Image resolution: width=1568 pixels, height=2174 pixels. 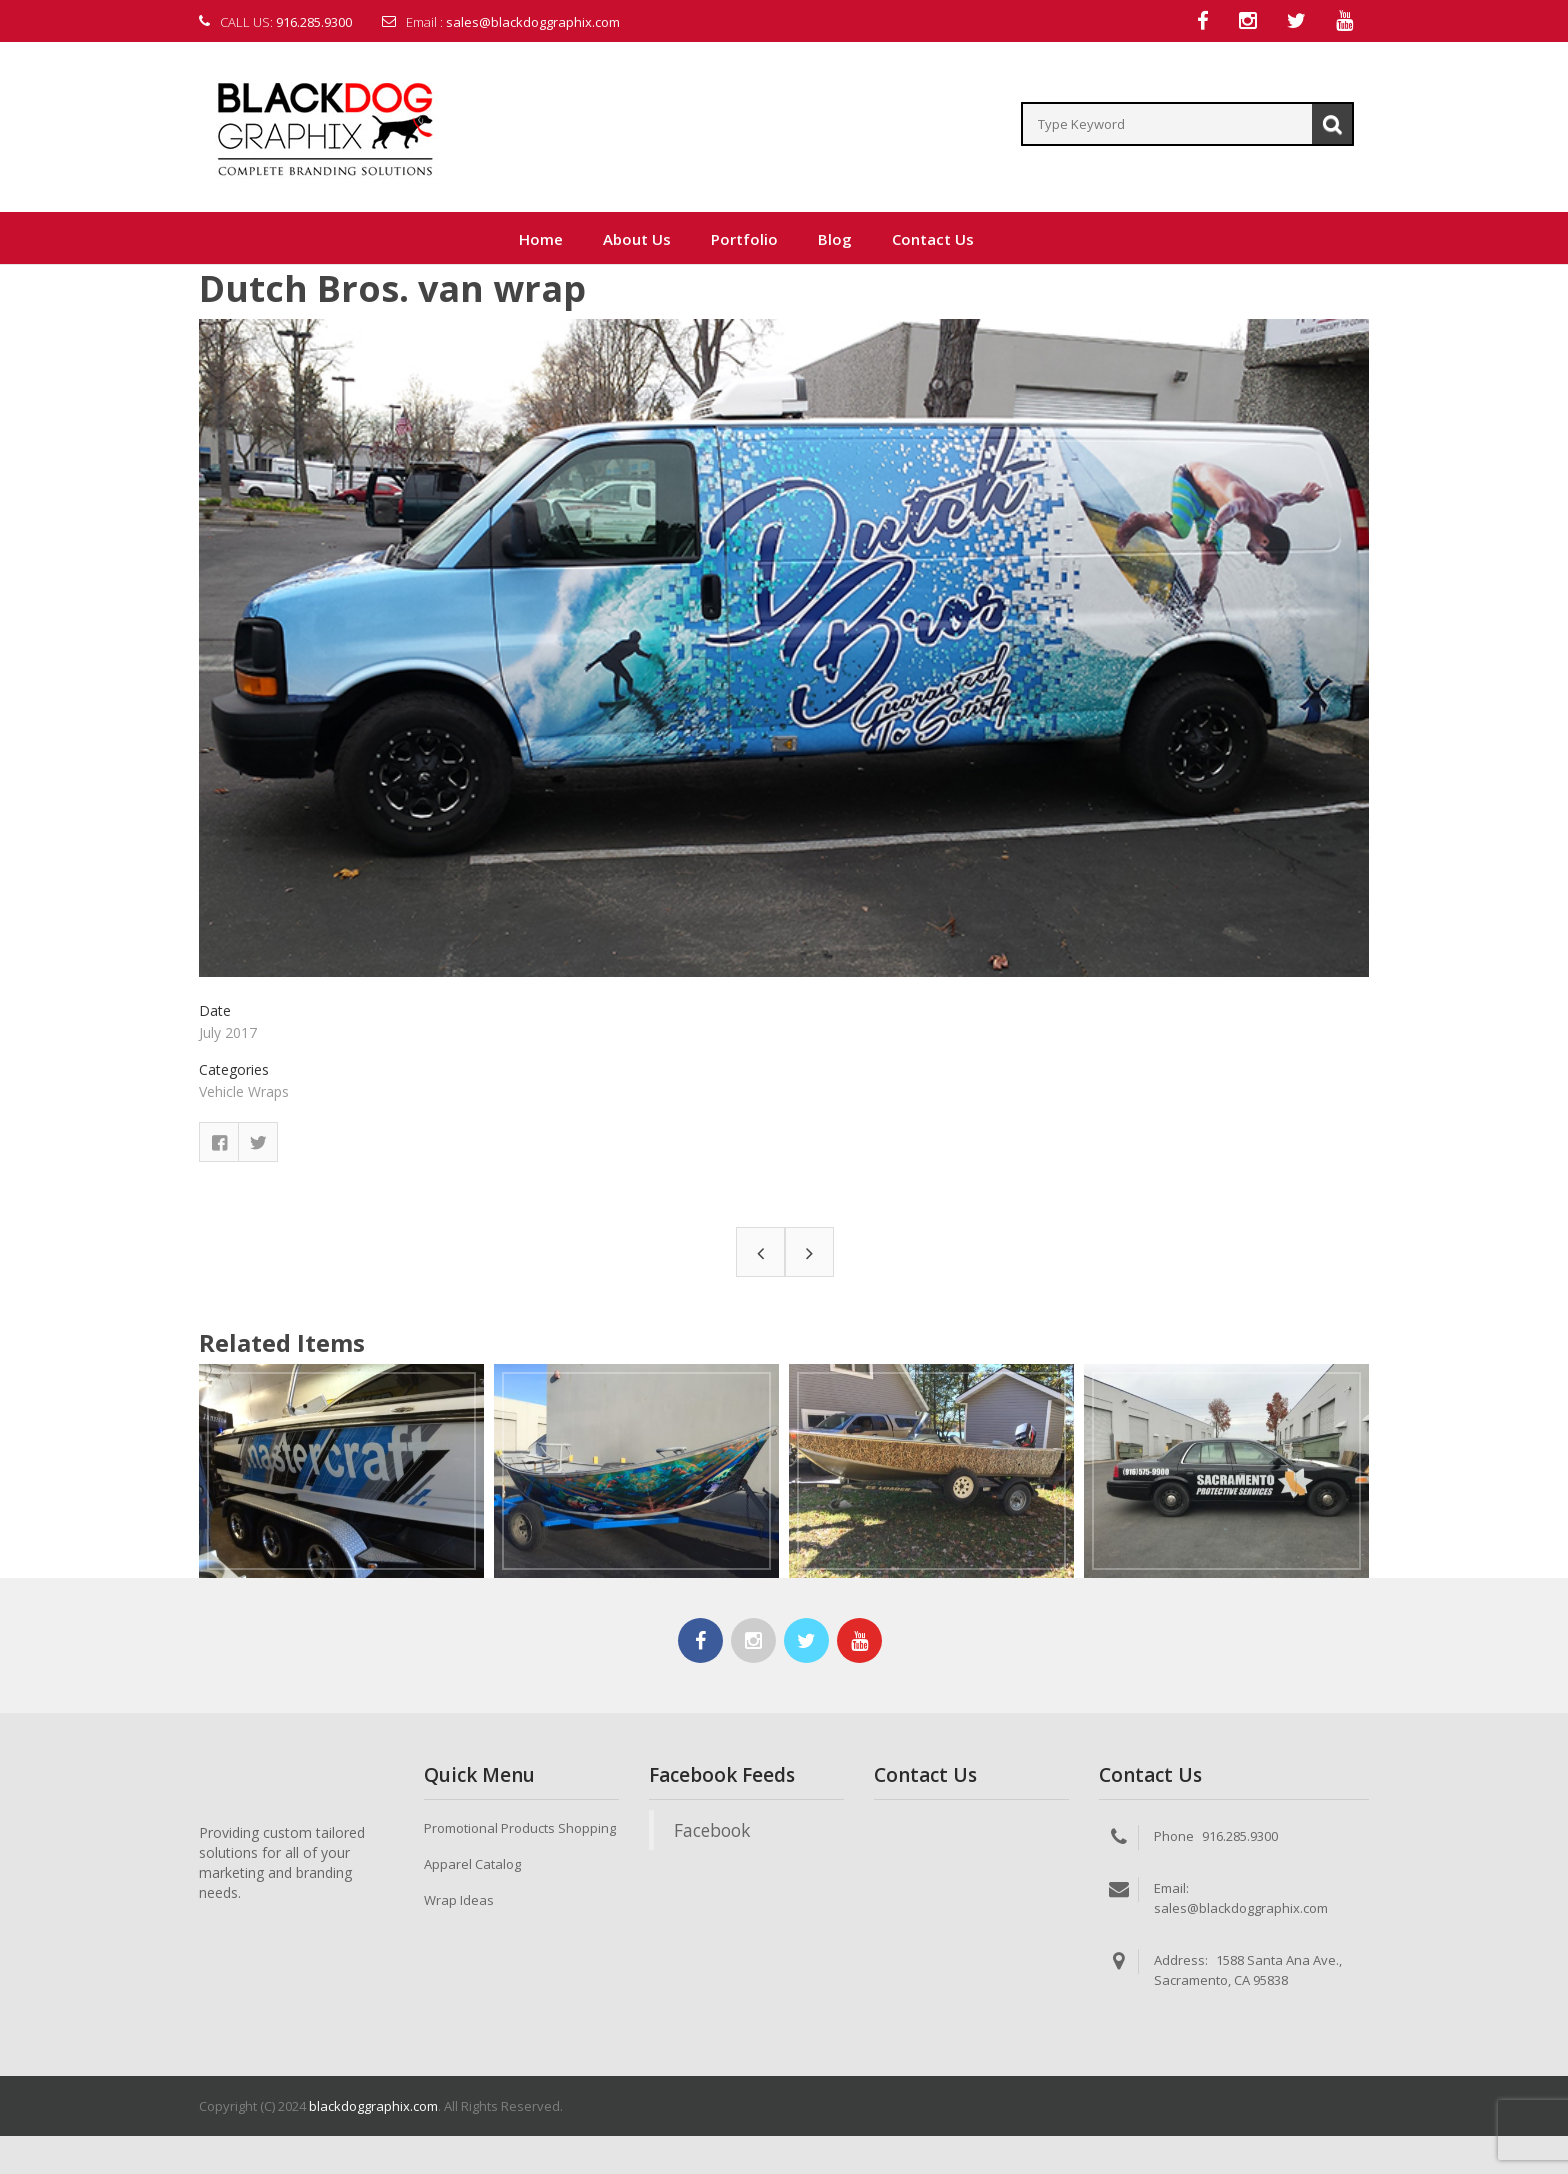 What do you see at coordinates (373, 2107) in the screenshot?
I see `blackdoggraphix.com` at bounding box center [373, 2107].